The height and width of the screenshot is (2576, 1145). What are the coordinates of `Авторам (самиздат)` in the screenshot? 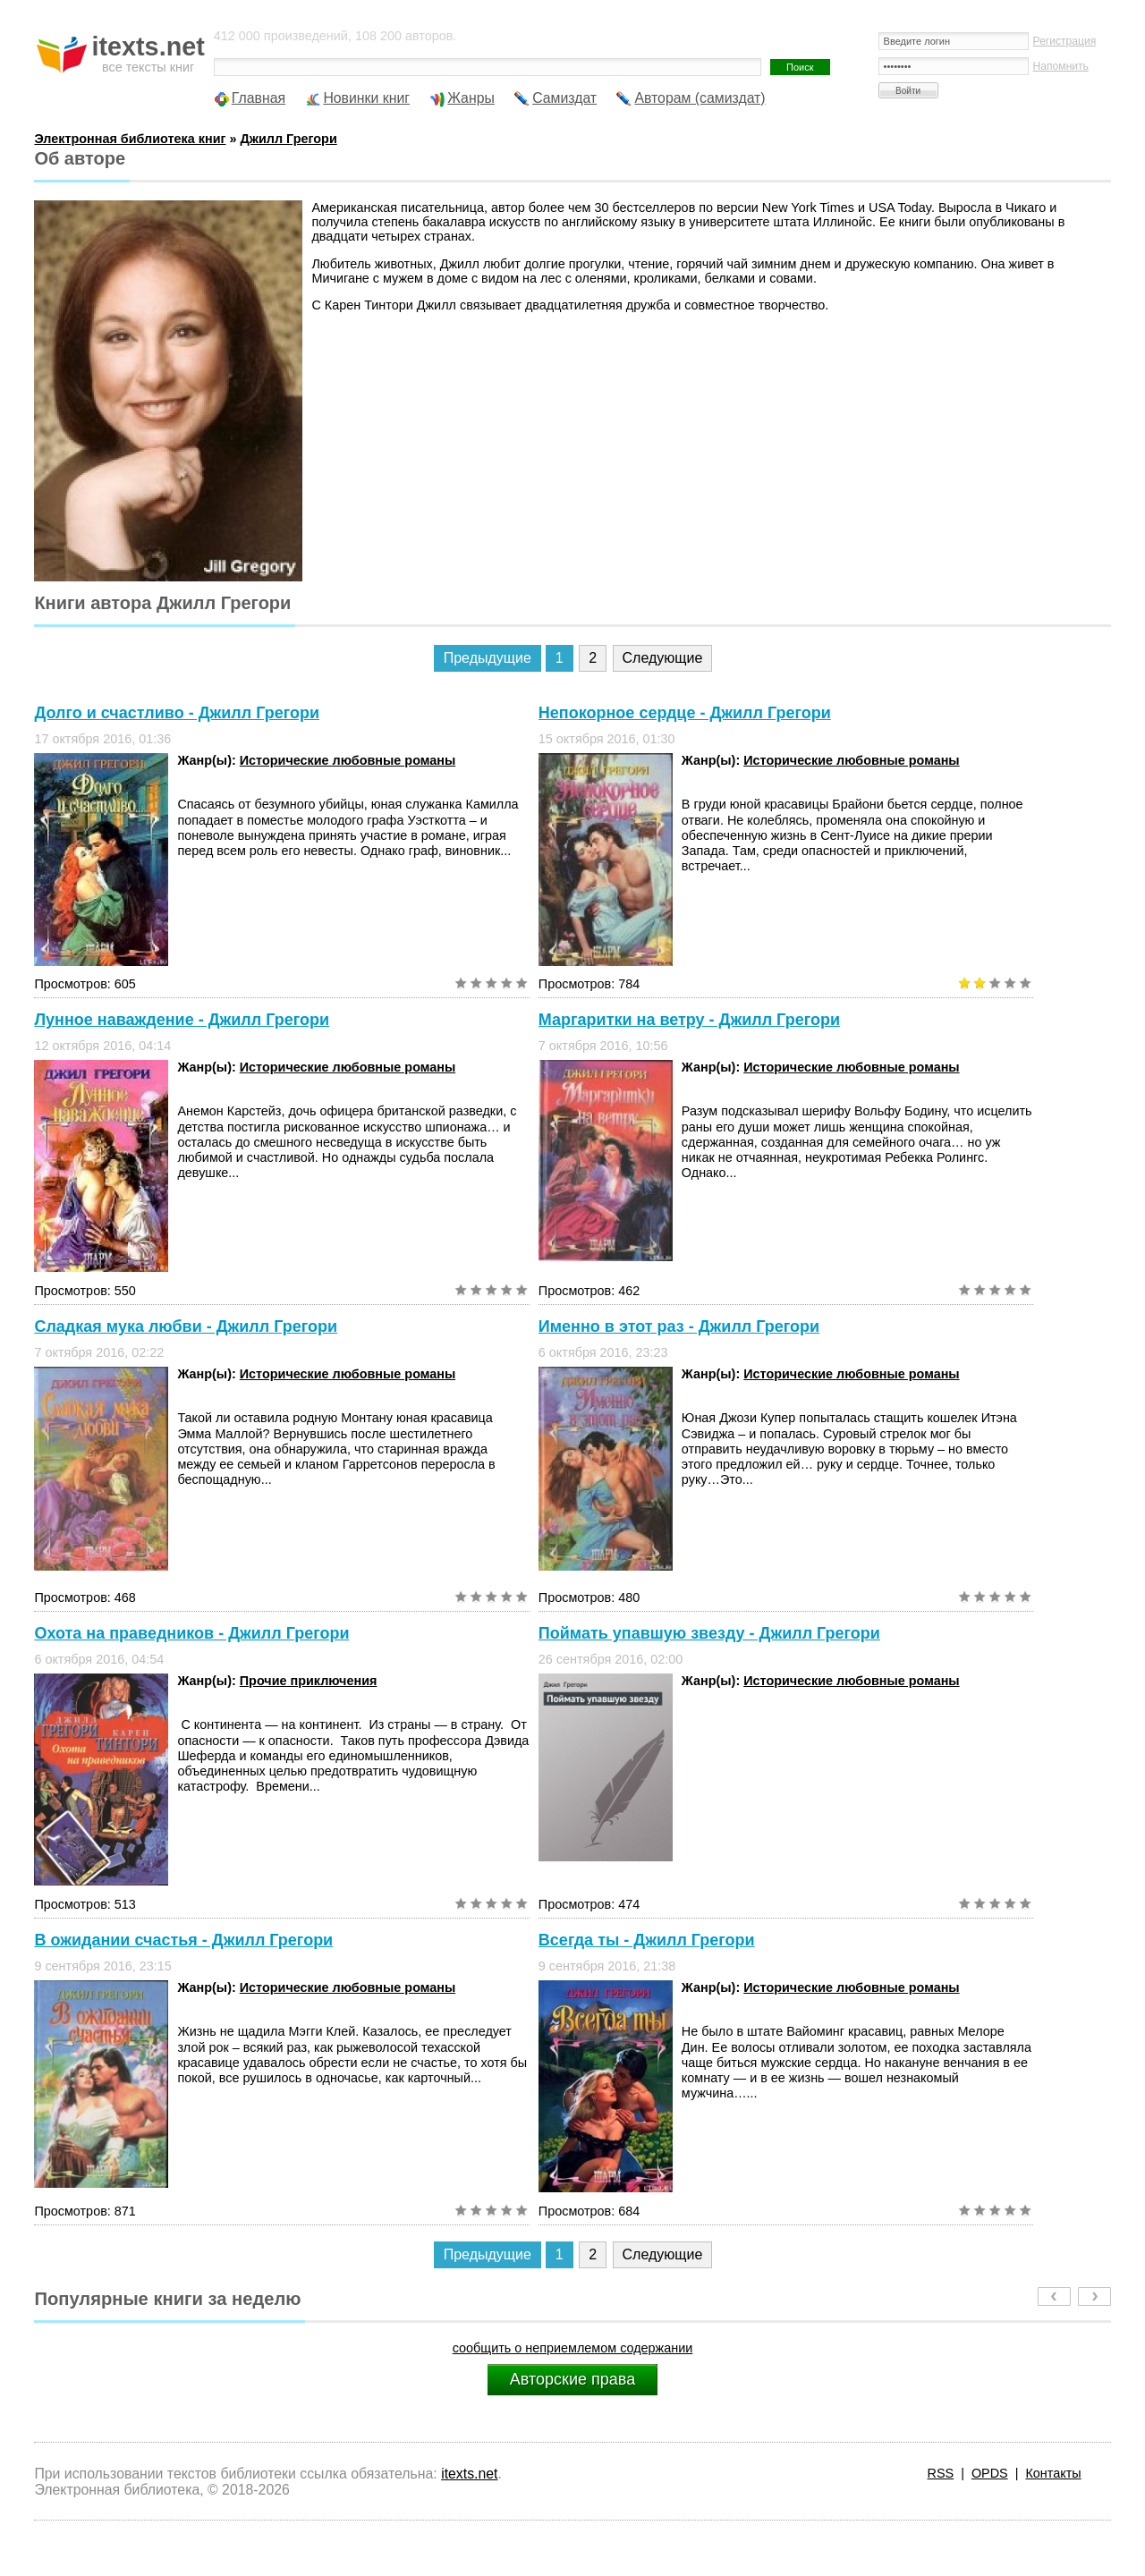 It's located at (699, 98).